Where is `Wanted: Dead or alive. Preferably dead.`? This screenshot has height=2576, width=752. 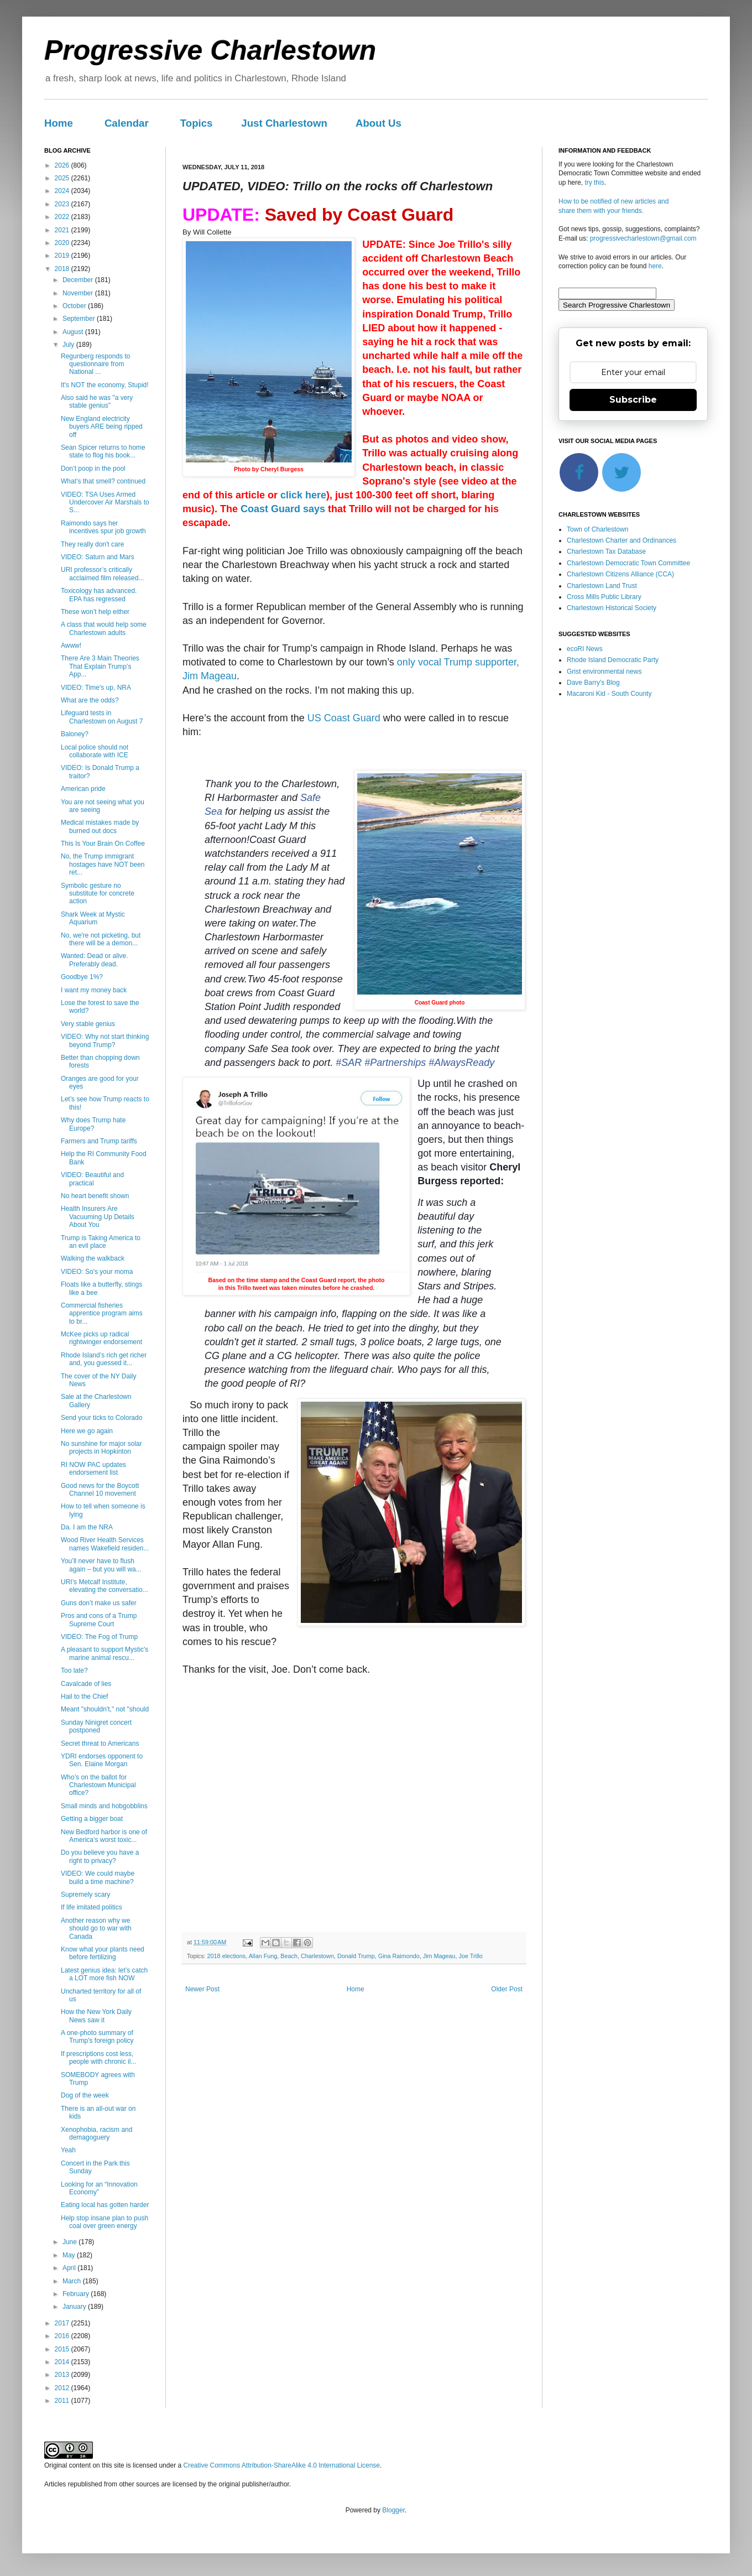
Wanted: Dead or alive. Preferably dead. is located at coordinates (94, 959).